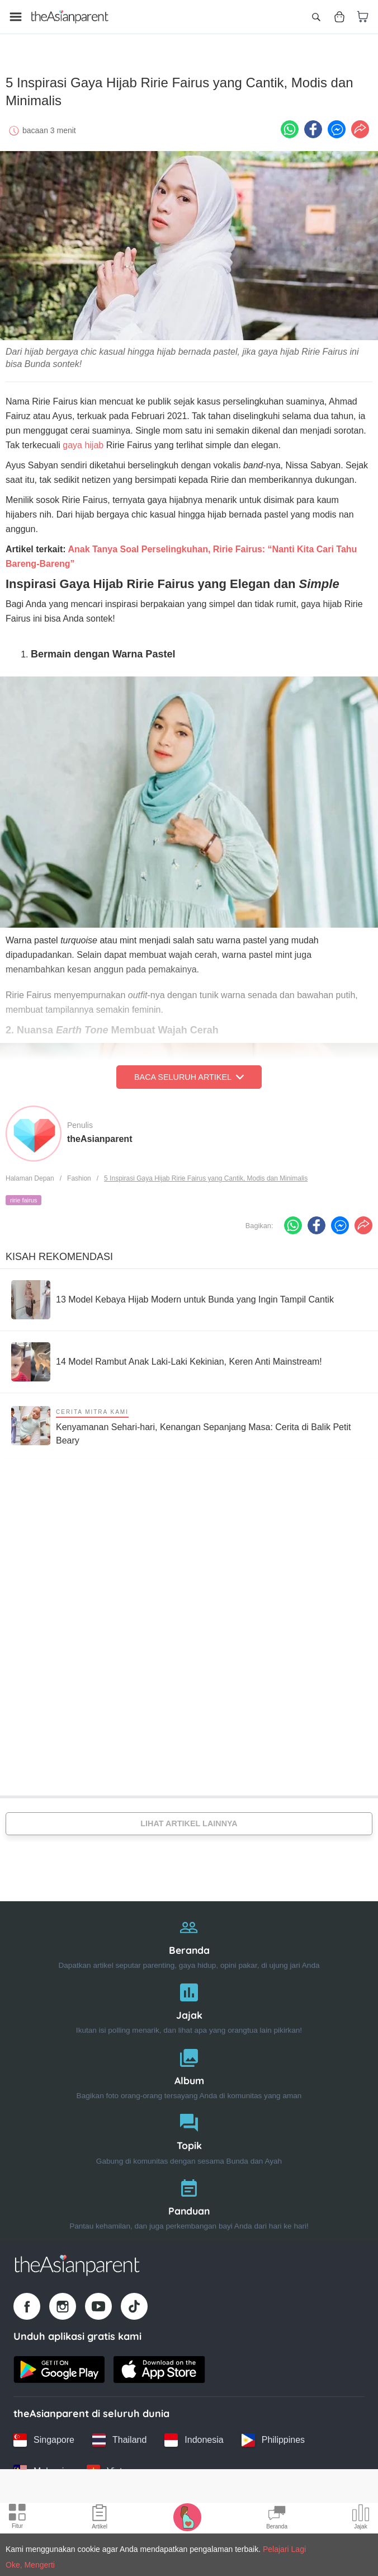  What do you see at coordinates (41, 2463) in the screenshot?
I see `[Malaysia country link]` at bounding box center [41, 2463].